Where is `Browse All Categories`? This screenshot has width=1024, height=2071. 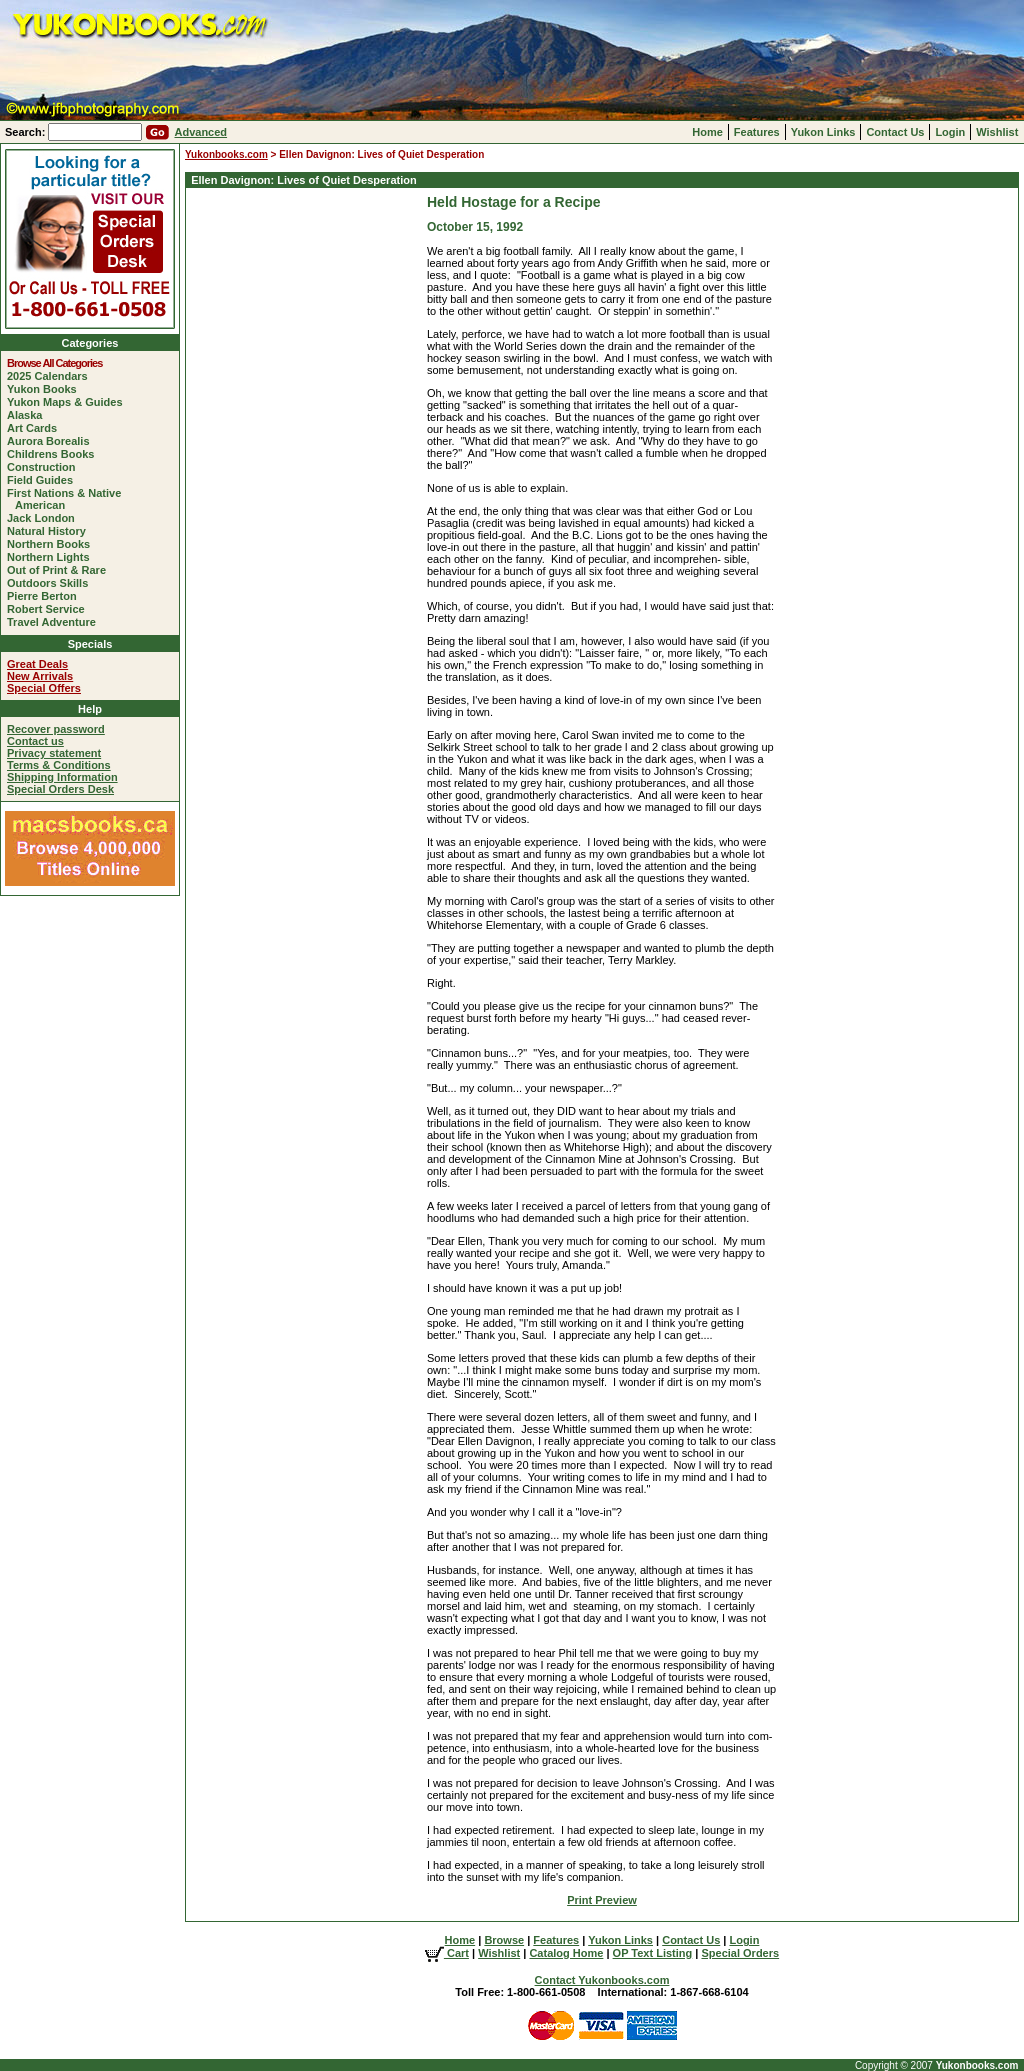
Browse All Categories is located at coordinates (58, 363).